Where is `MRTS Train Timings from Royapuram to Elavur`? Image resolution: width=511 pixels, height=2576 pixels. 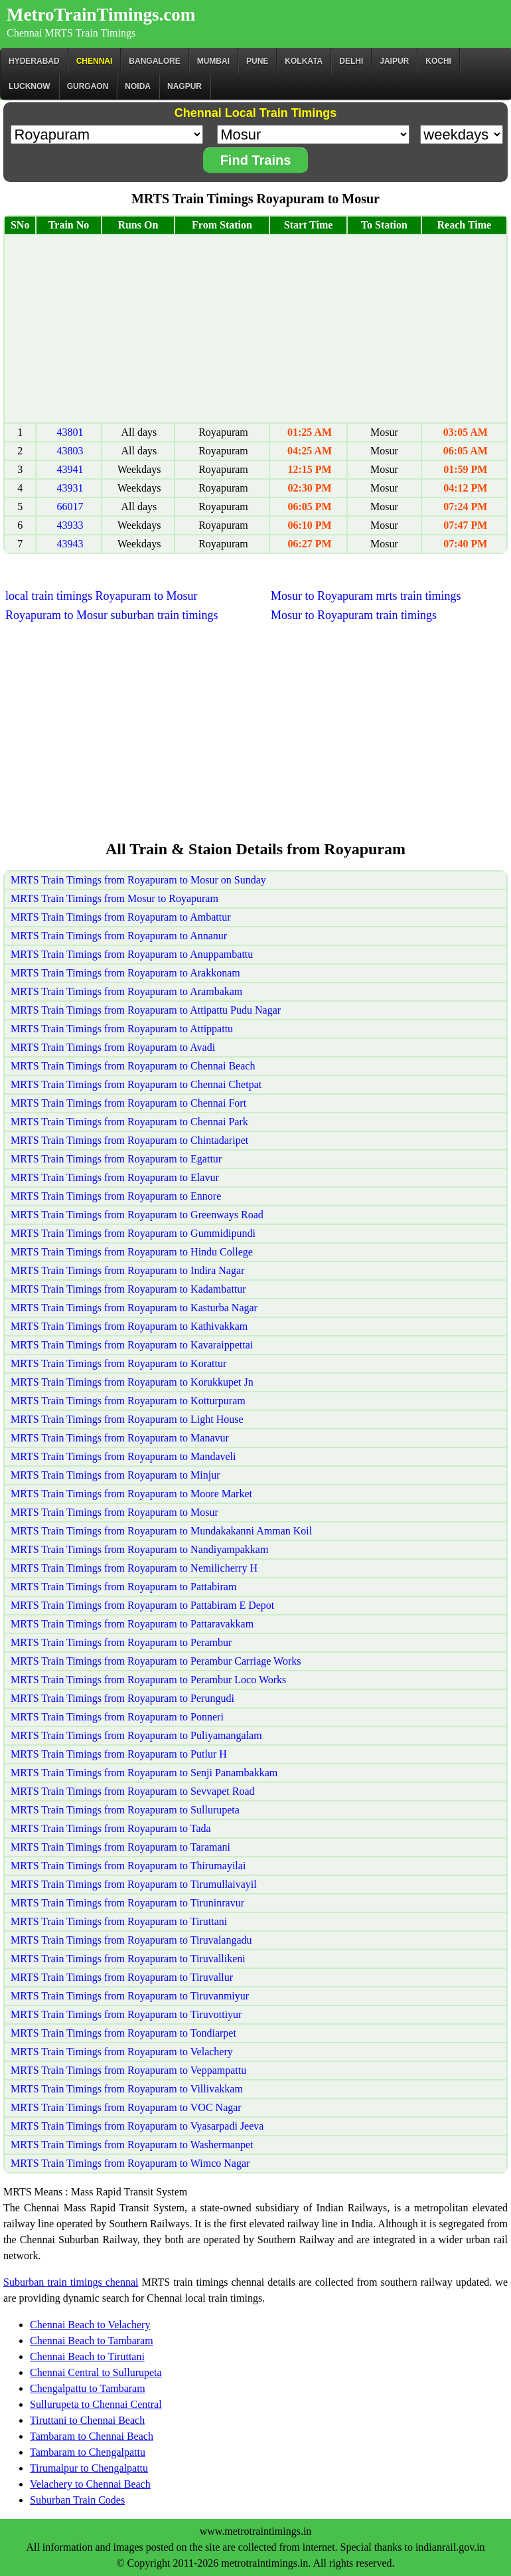
MRTS Train Timings from Royapuram to Elavur is located at coordinates (115, 1177).